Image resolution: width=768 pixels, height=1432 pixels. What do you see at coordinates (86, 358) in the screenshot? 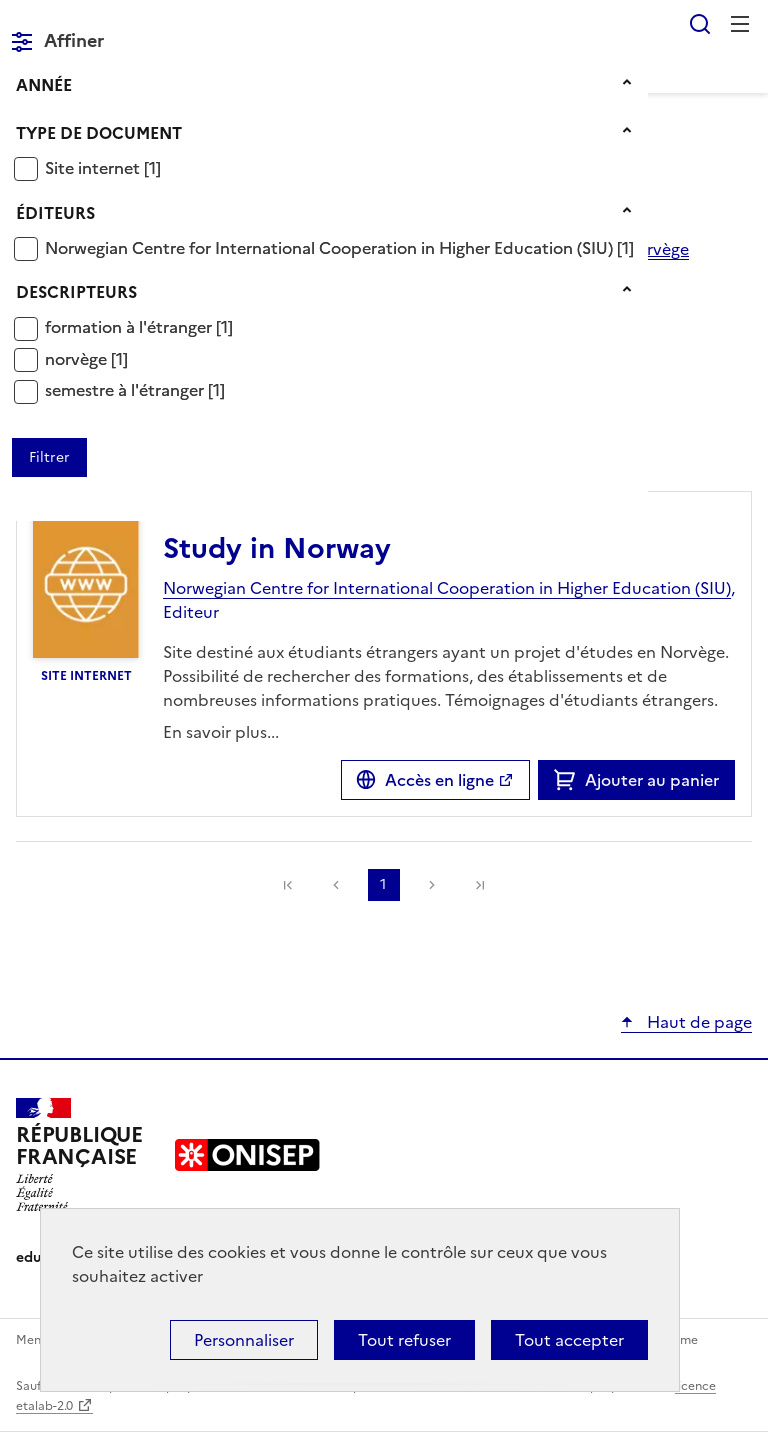
I see `[Appliquer le filtre (cela rechargera la page) : norvège [1]]` at bounding box center [86, 358].